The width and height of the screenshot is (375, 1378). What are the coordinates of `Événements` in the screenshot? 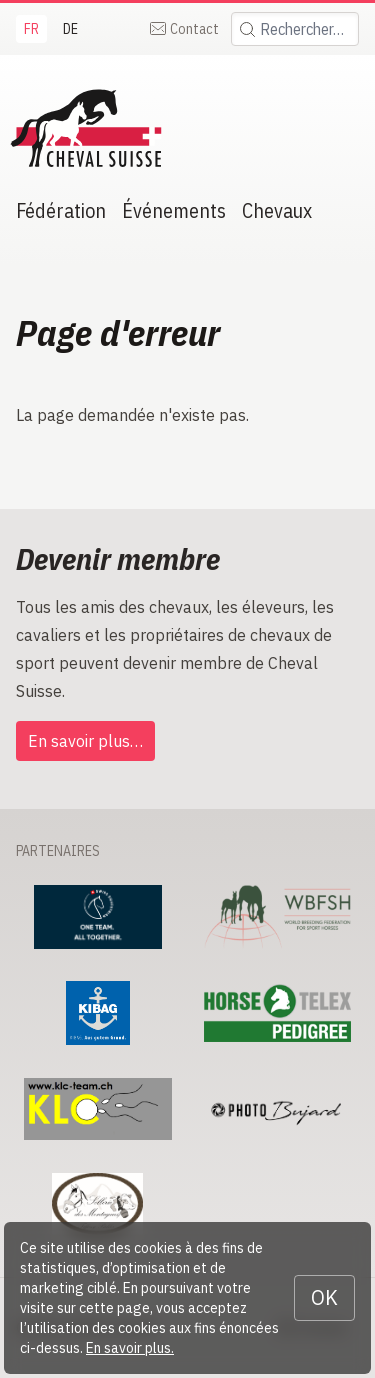 It's located at (174, 210).